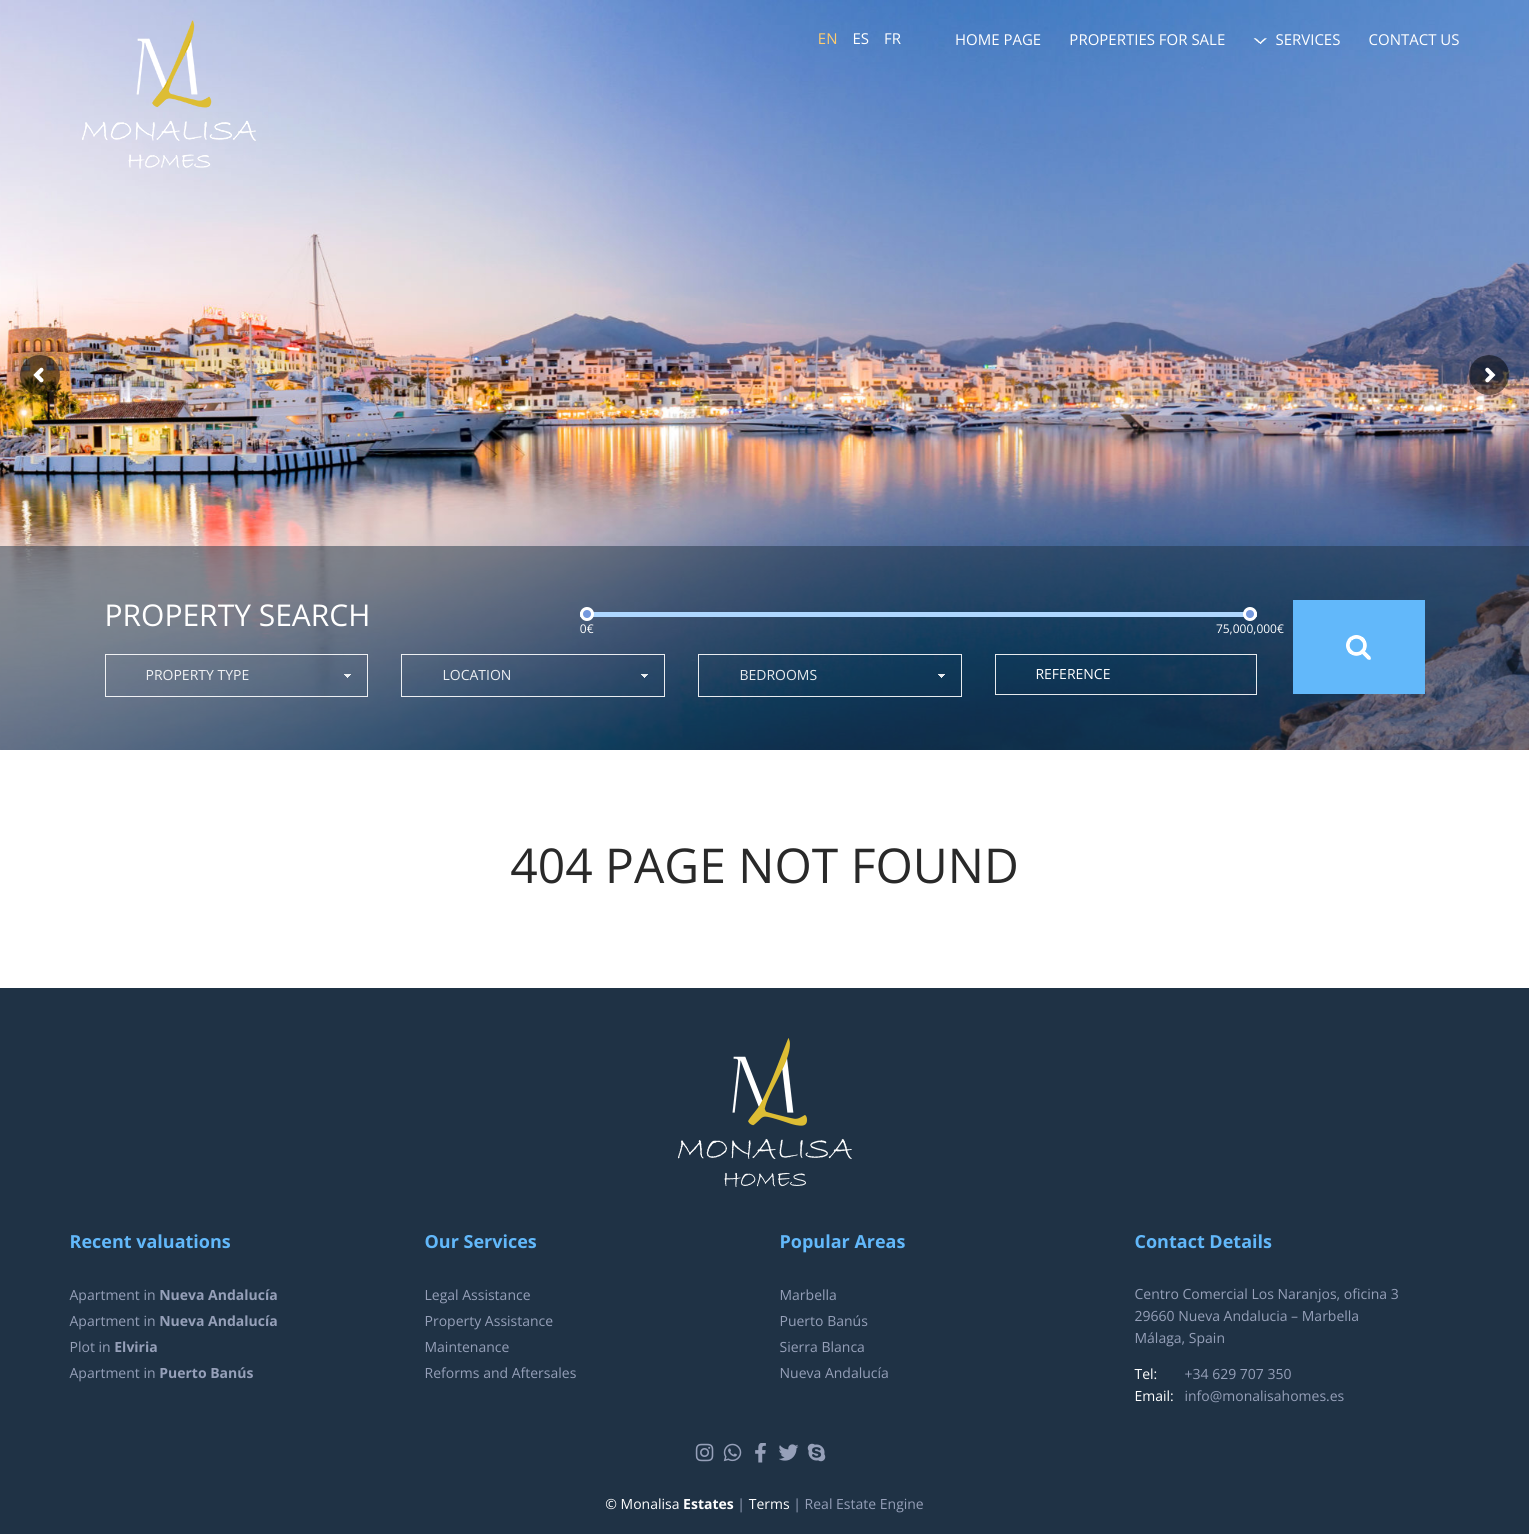  Describe the element at coordinates (1238, 1374) in the screenshot. I see `+34 629 707 350` at that location.